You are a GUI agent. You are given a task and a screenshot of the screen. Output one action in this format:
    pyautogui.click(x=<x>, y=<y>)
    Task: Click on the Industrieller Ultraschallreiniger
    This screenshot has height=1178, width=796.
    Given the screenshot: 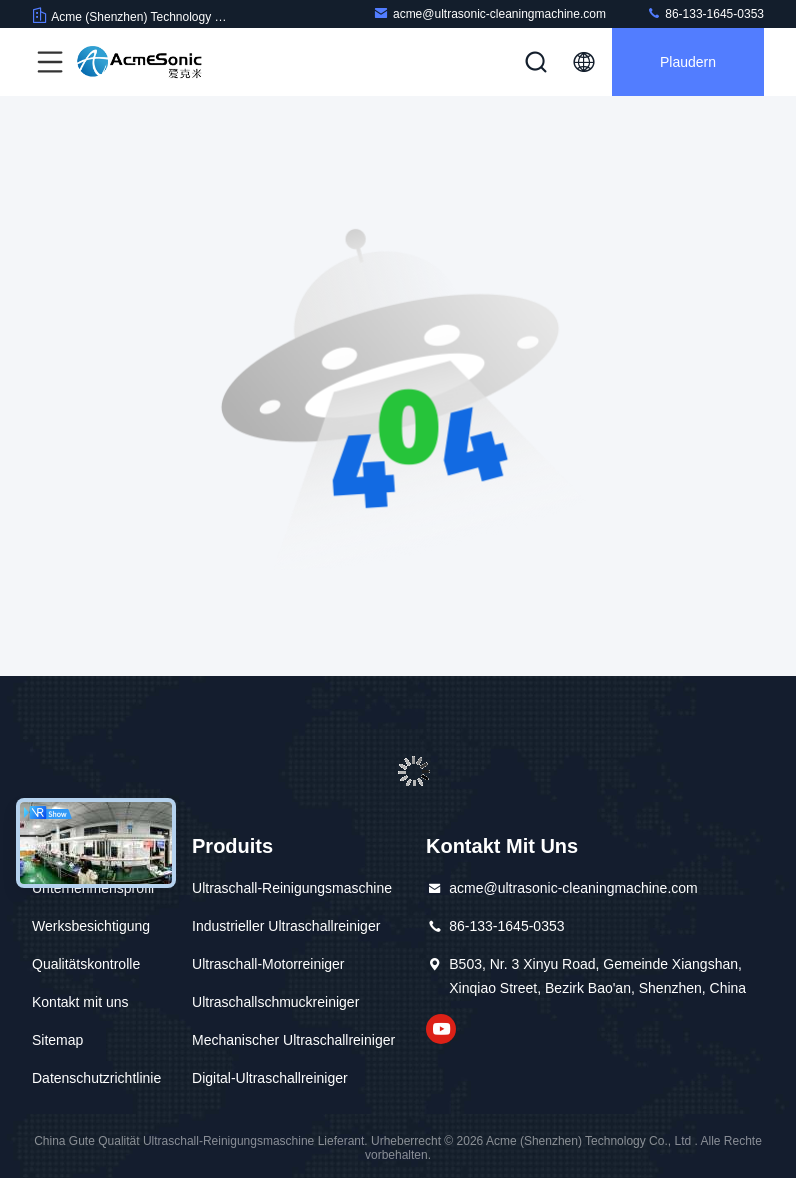 What is the action you would take?
    pyautogui.click(x=286, y=926)
    